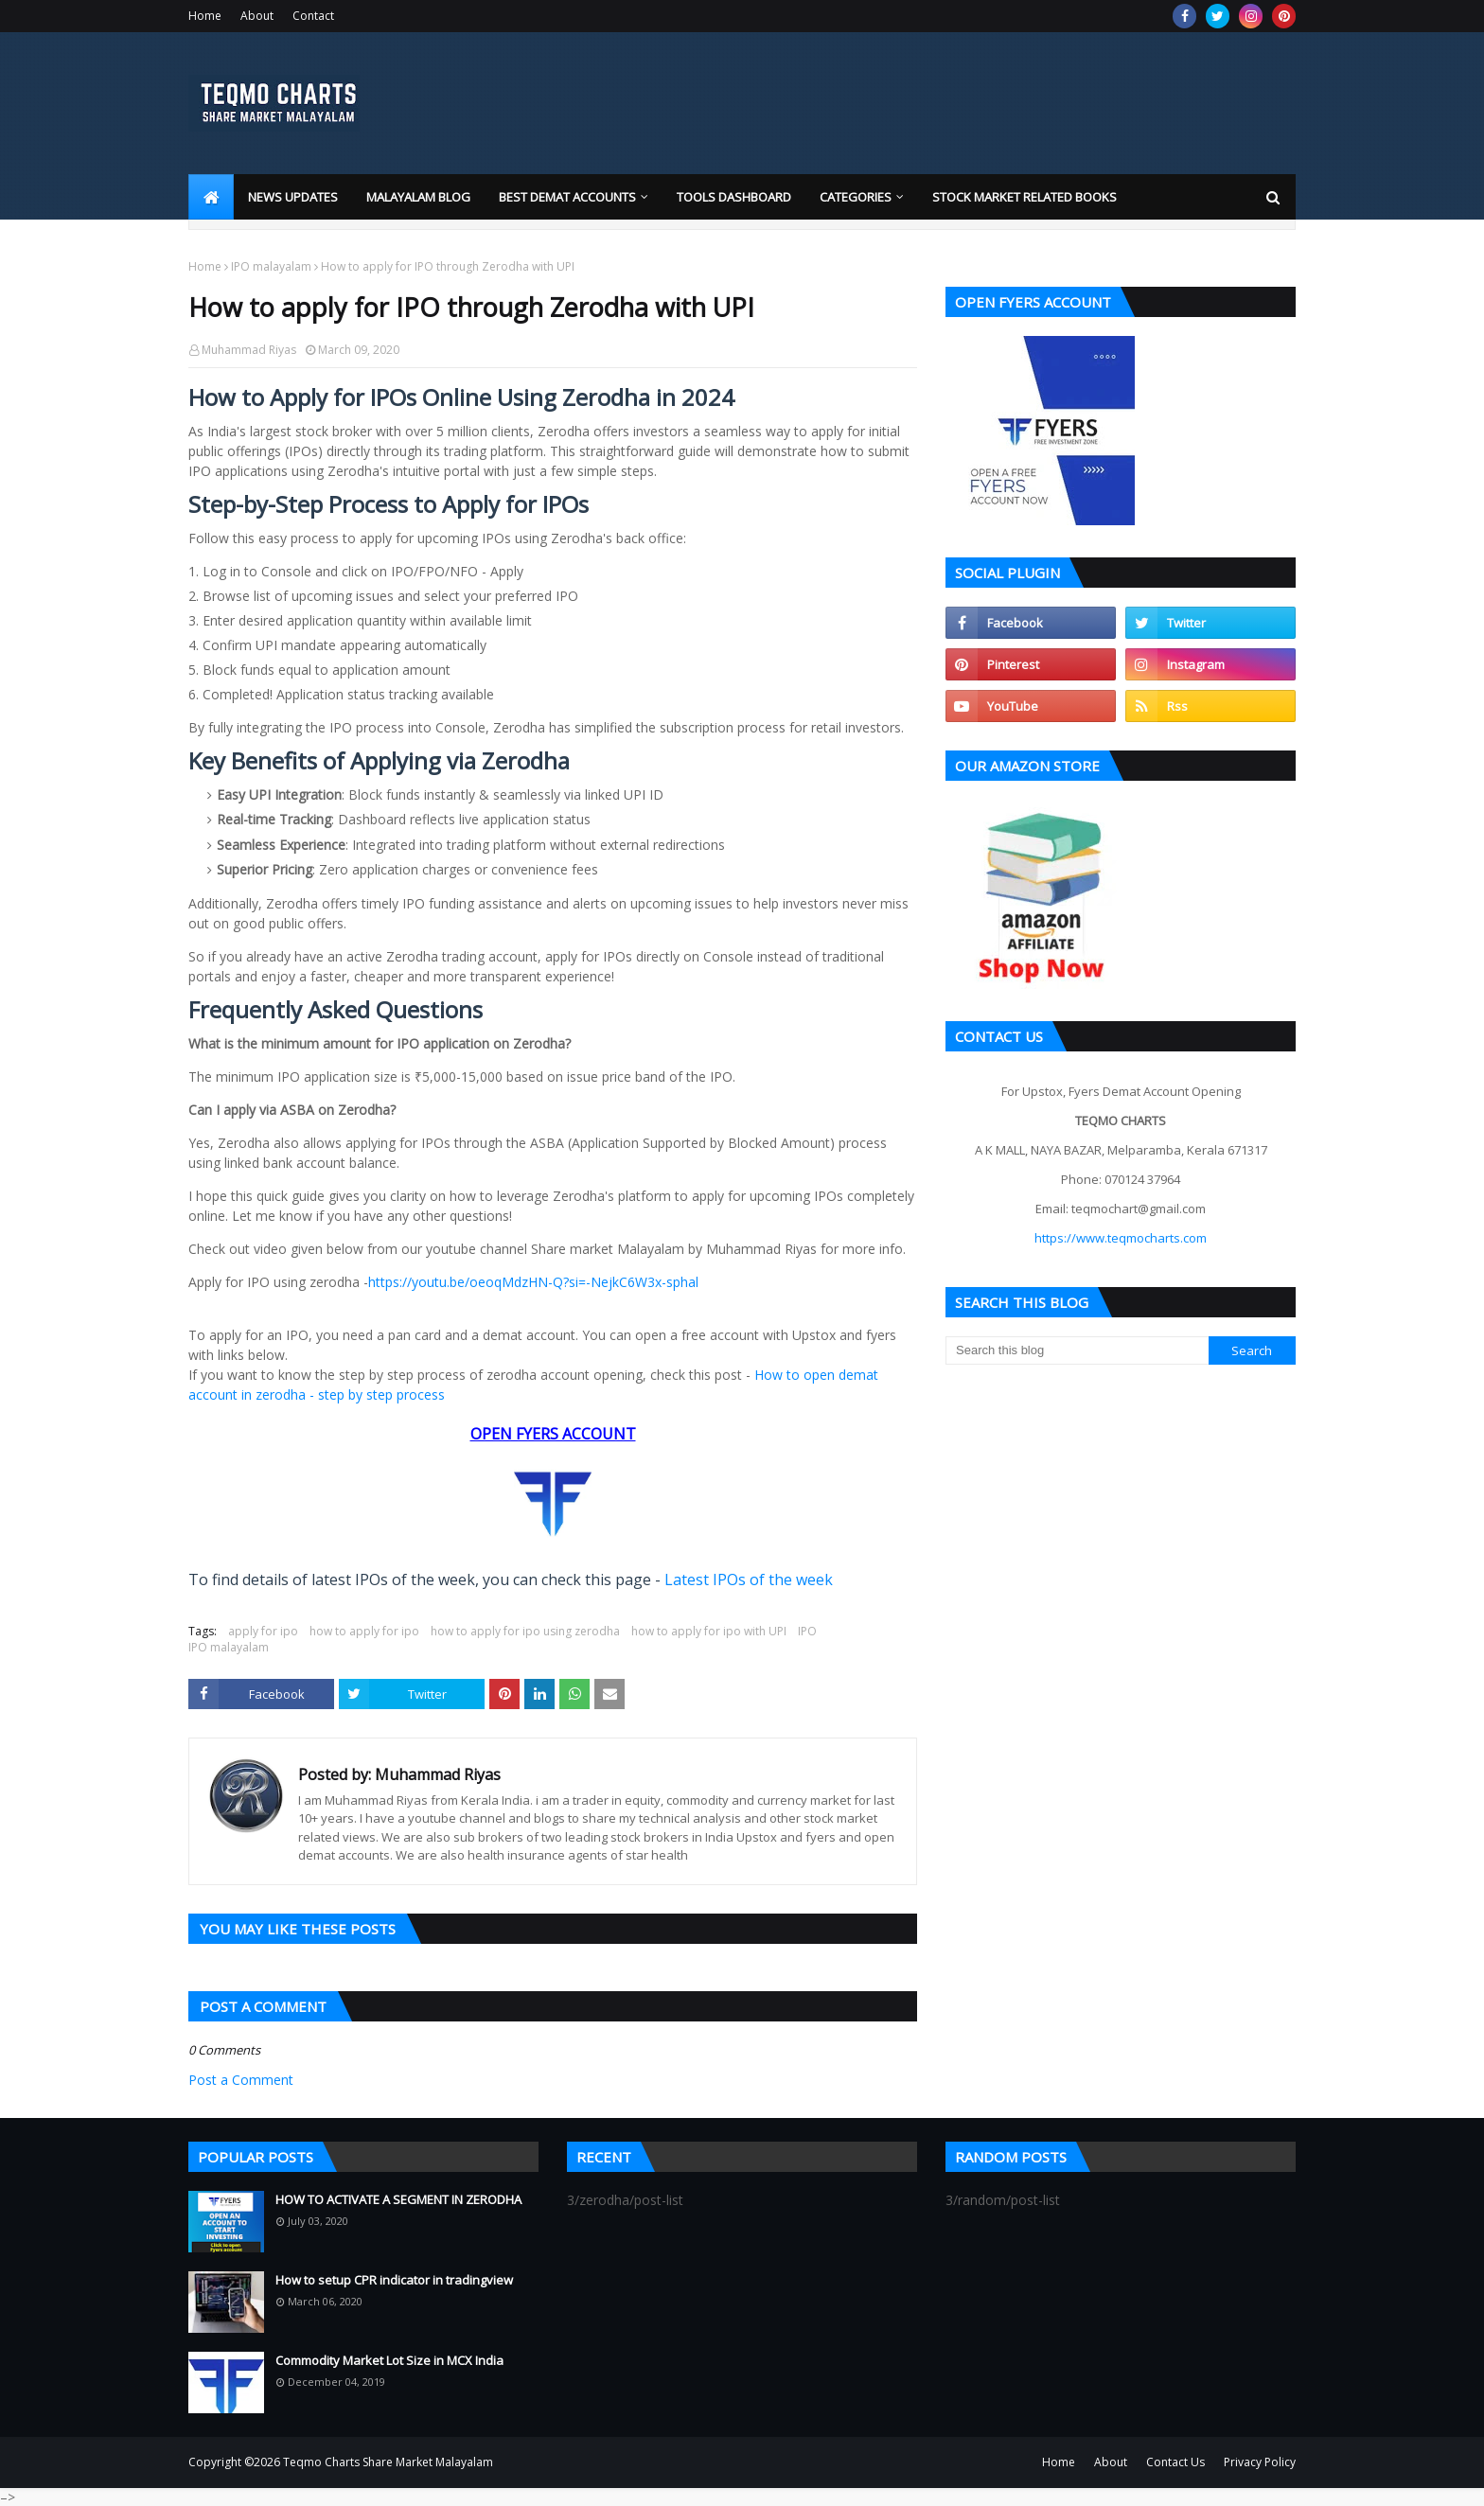 The image size is (1484, 2506). What do you see at coordinates (263, 1631) in the screenshot?
I see `apply for ipo` at bounding box center [263, 1631].